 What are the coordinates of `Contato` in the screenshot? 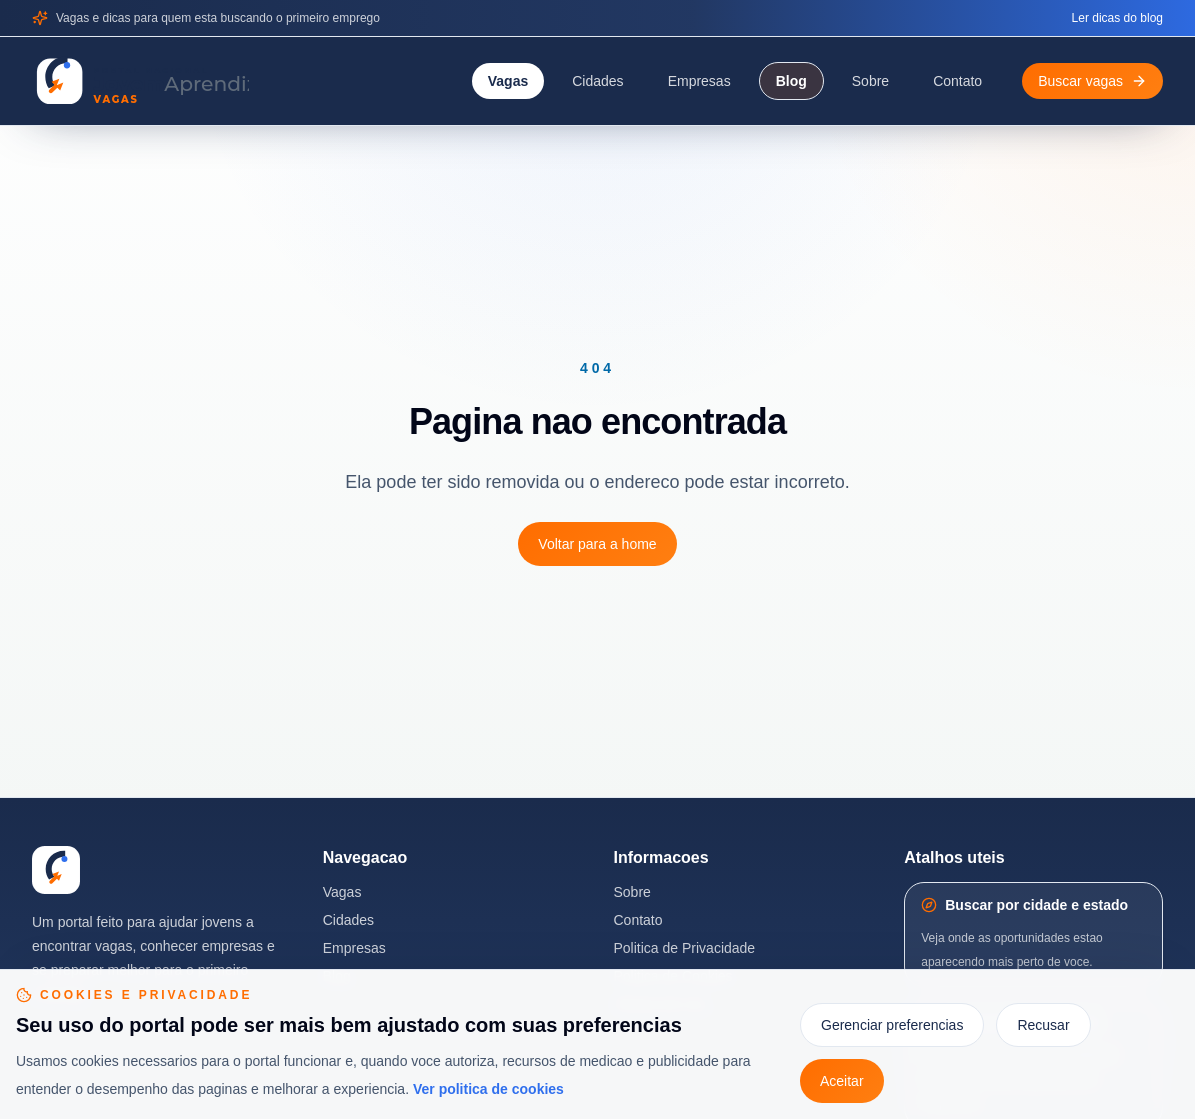 It's located at (957, 81).